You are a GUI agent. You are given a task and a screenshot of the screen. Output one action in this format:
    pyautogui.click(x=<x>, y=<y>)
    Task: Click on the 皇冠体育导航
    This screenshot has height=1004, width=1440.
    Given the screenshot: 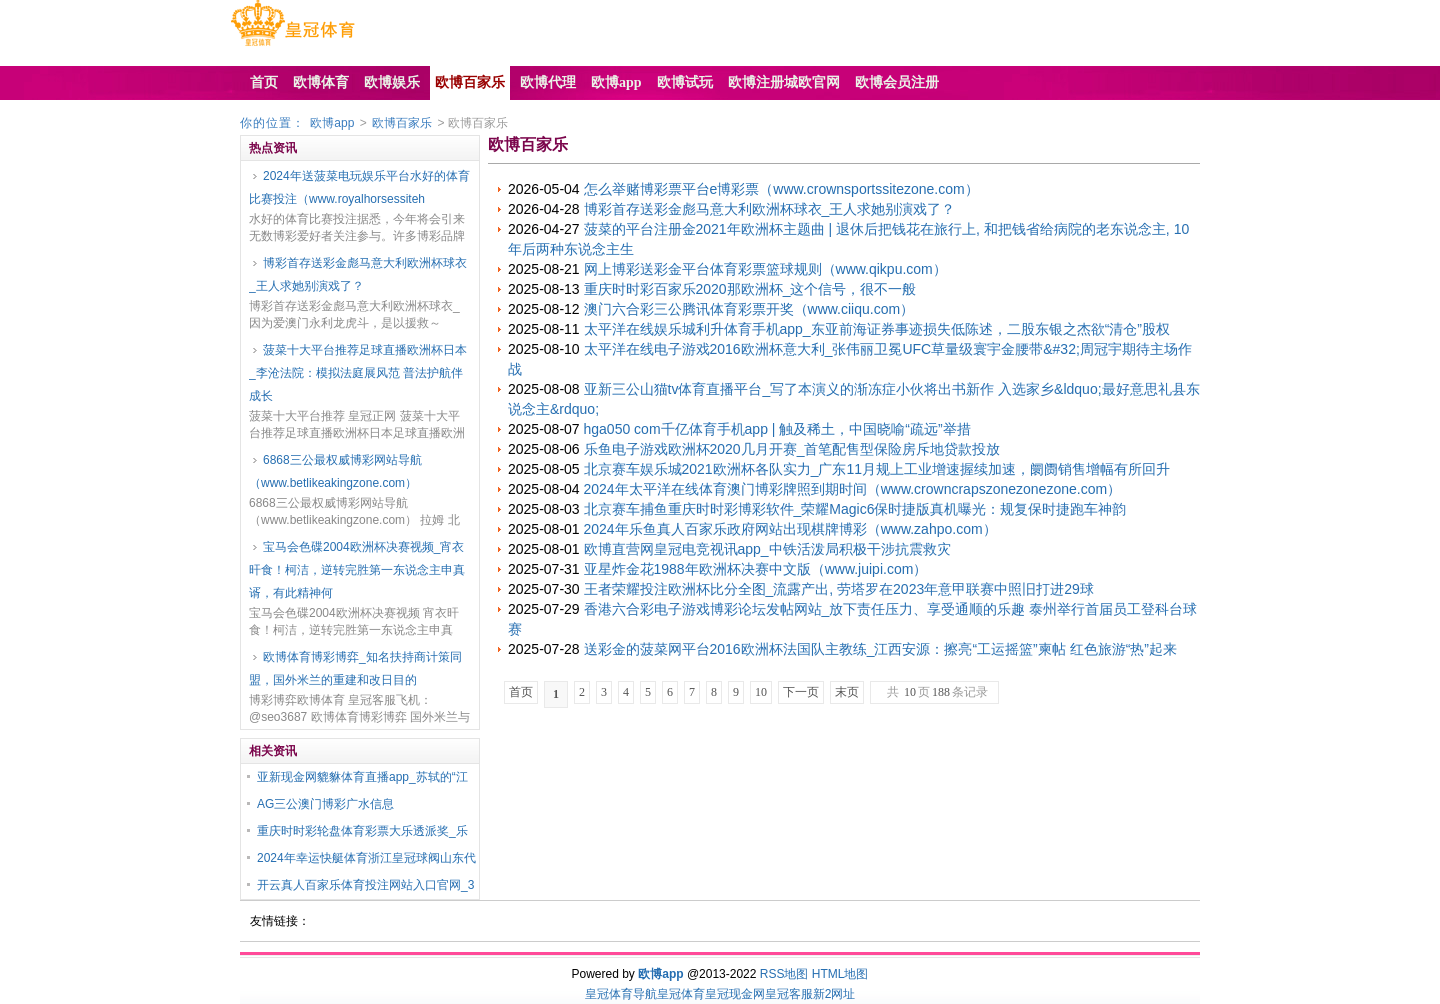 What is the action you would take?
    pyautogui.click(x=621, y=994)
    